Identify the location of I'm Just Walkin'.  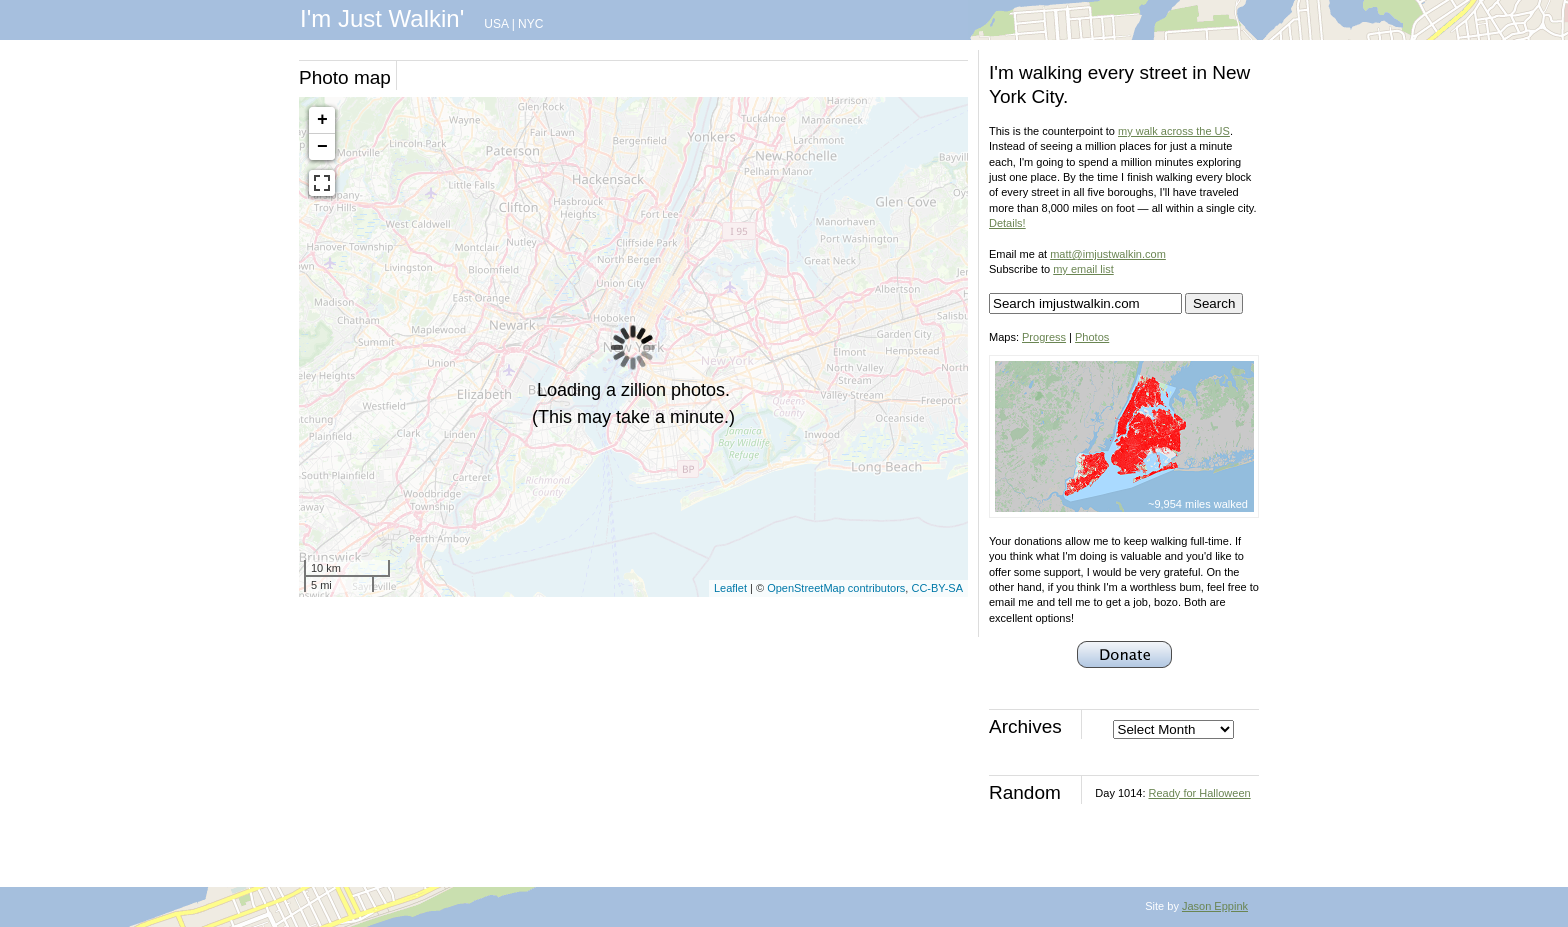
(382, 18).